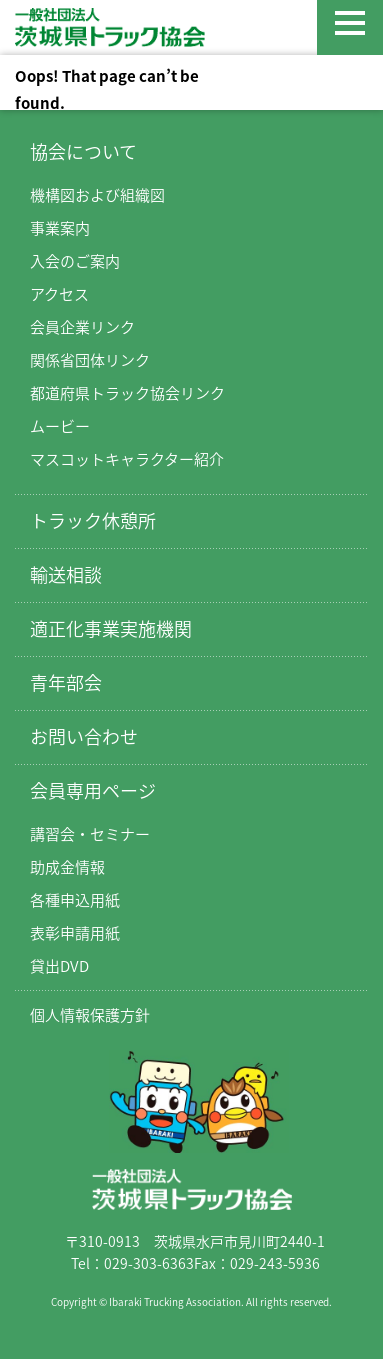 The height and width of the screenshot is (1359, 383). Describe the element at coordinates (90, 834) in the screenshot. I see `講習会・セミナー` at that location.